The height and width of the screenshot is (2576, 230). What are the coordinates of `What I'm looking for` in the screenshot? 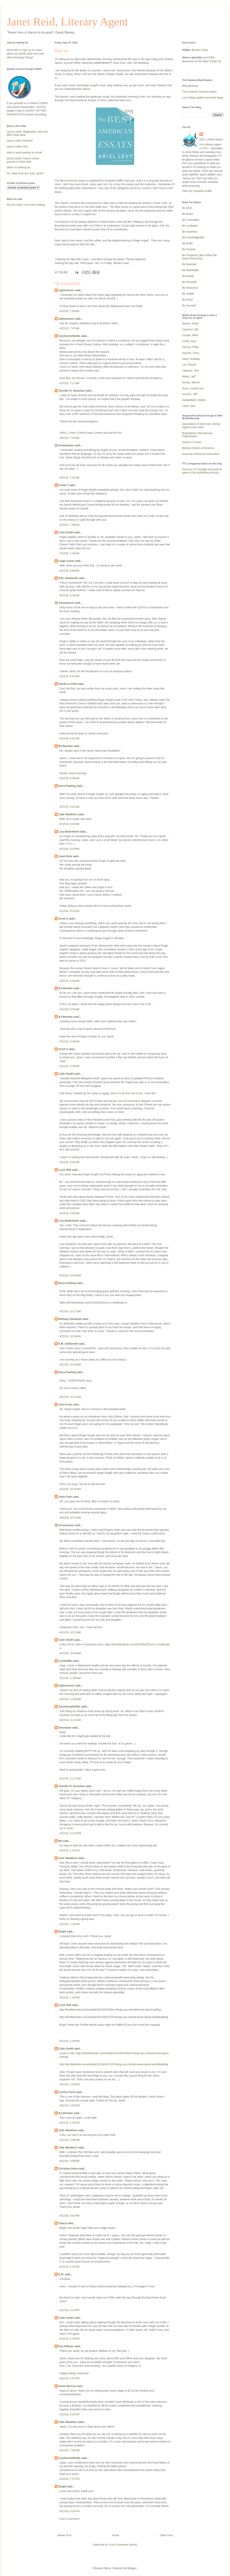 It's located at (18, 167).